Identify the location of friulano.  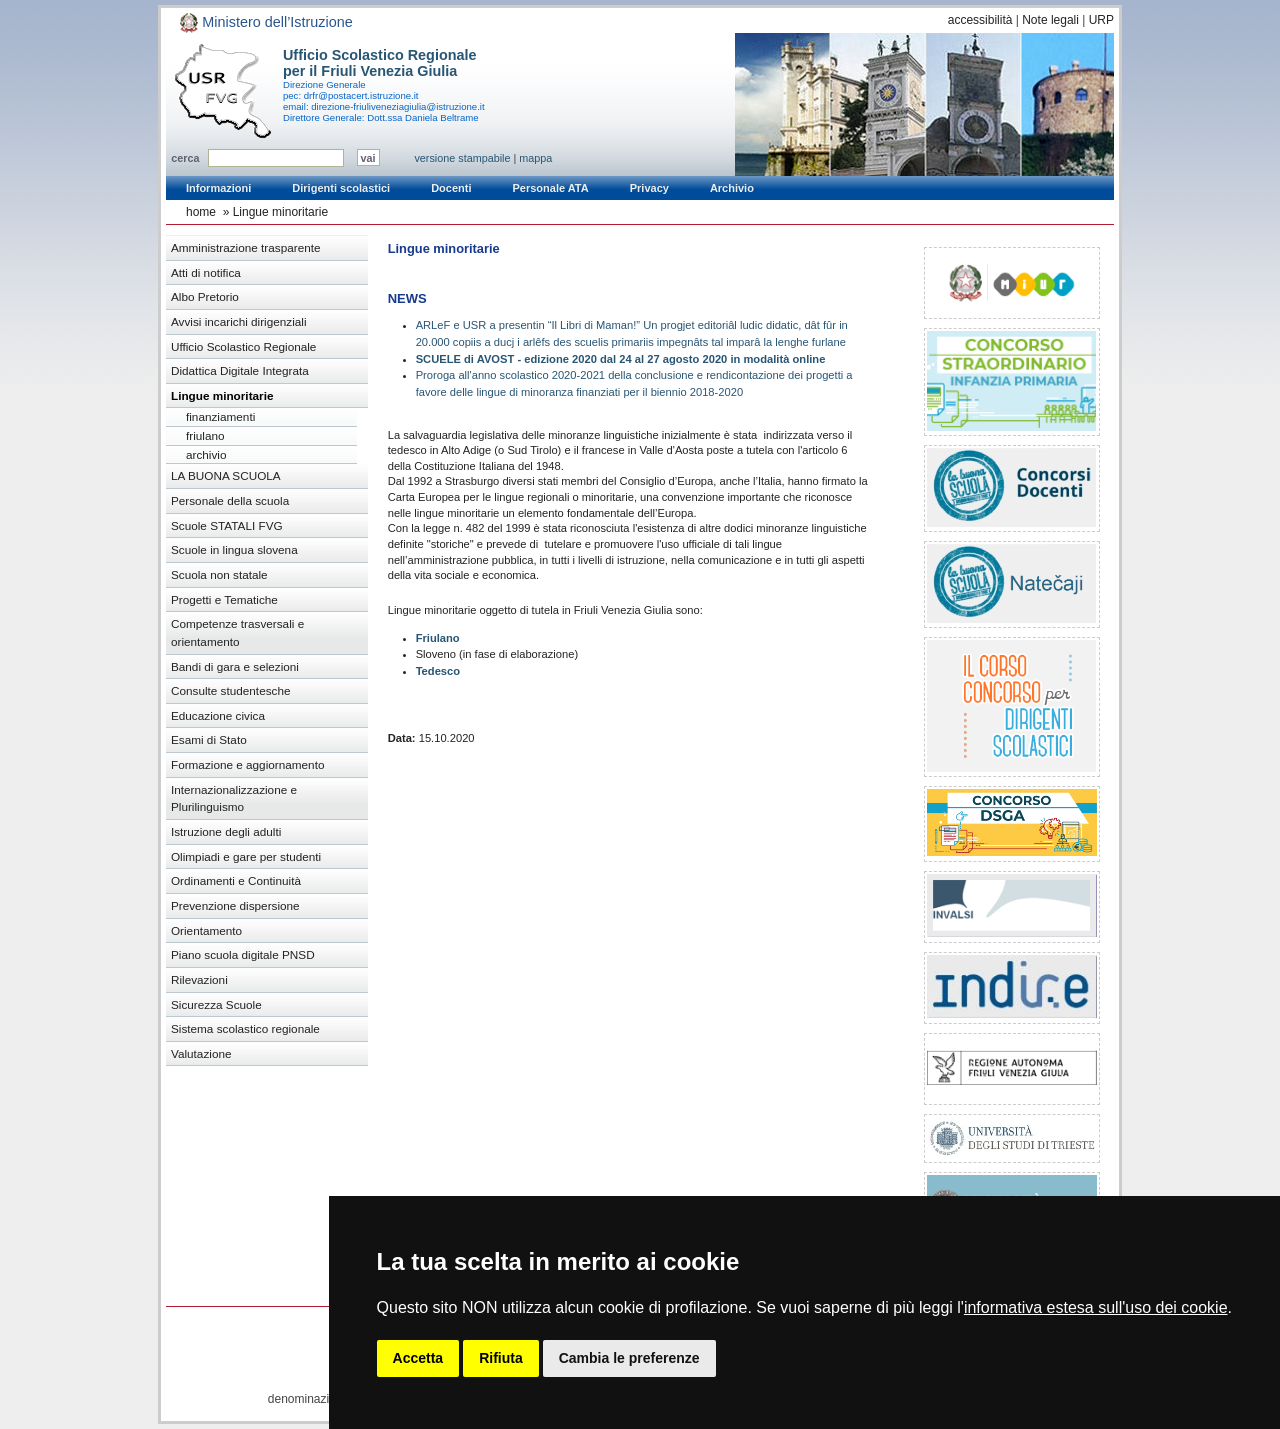
(205, 435).